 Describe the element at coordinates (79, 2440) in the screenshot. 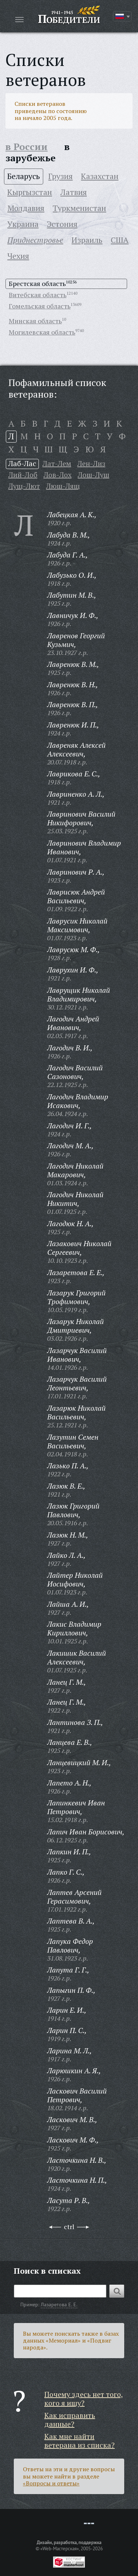

I see `Как мне найти ветерана из списка?` at that location.